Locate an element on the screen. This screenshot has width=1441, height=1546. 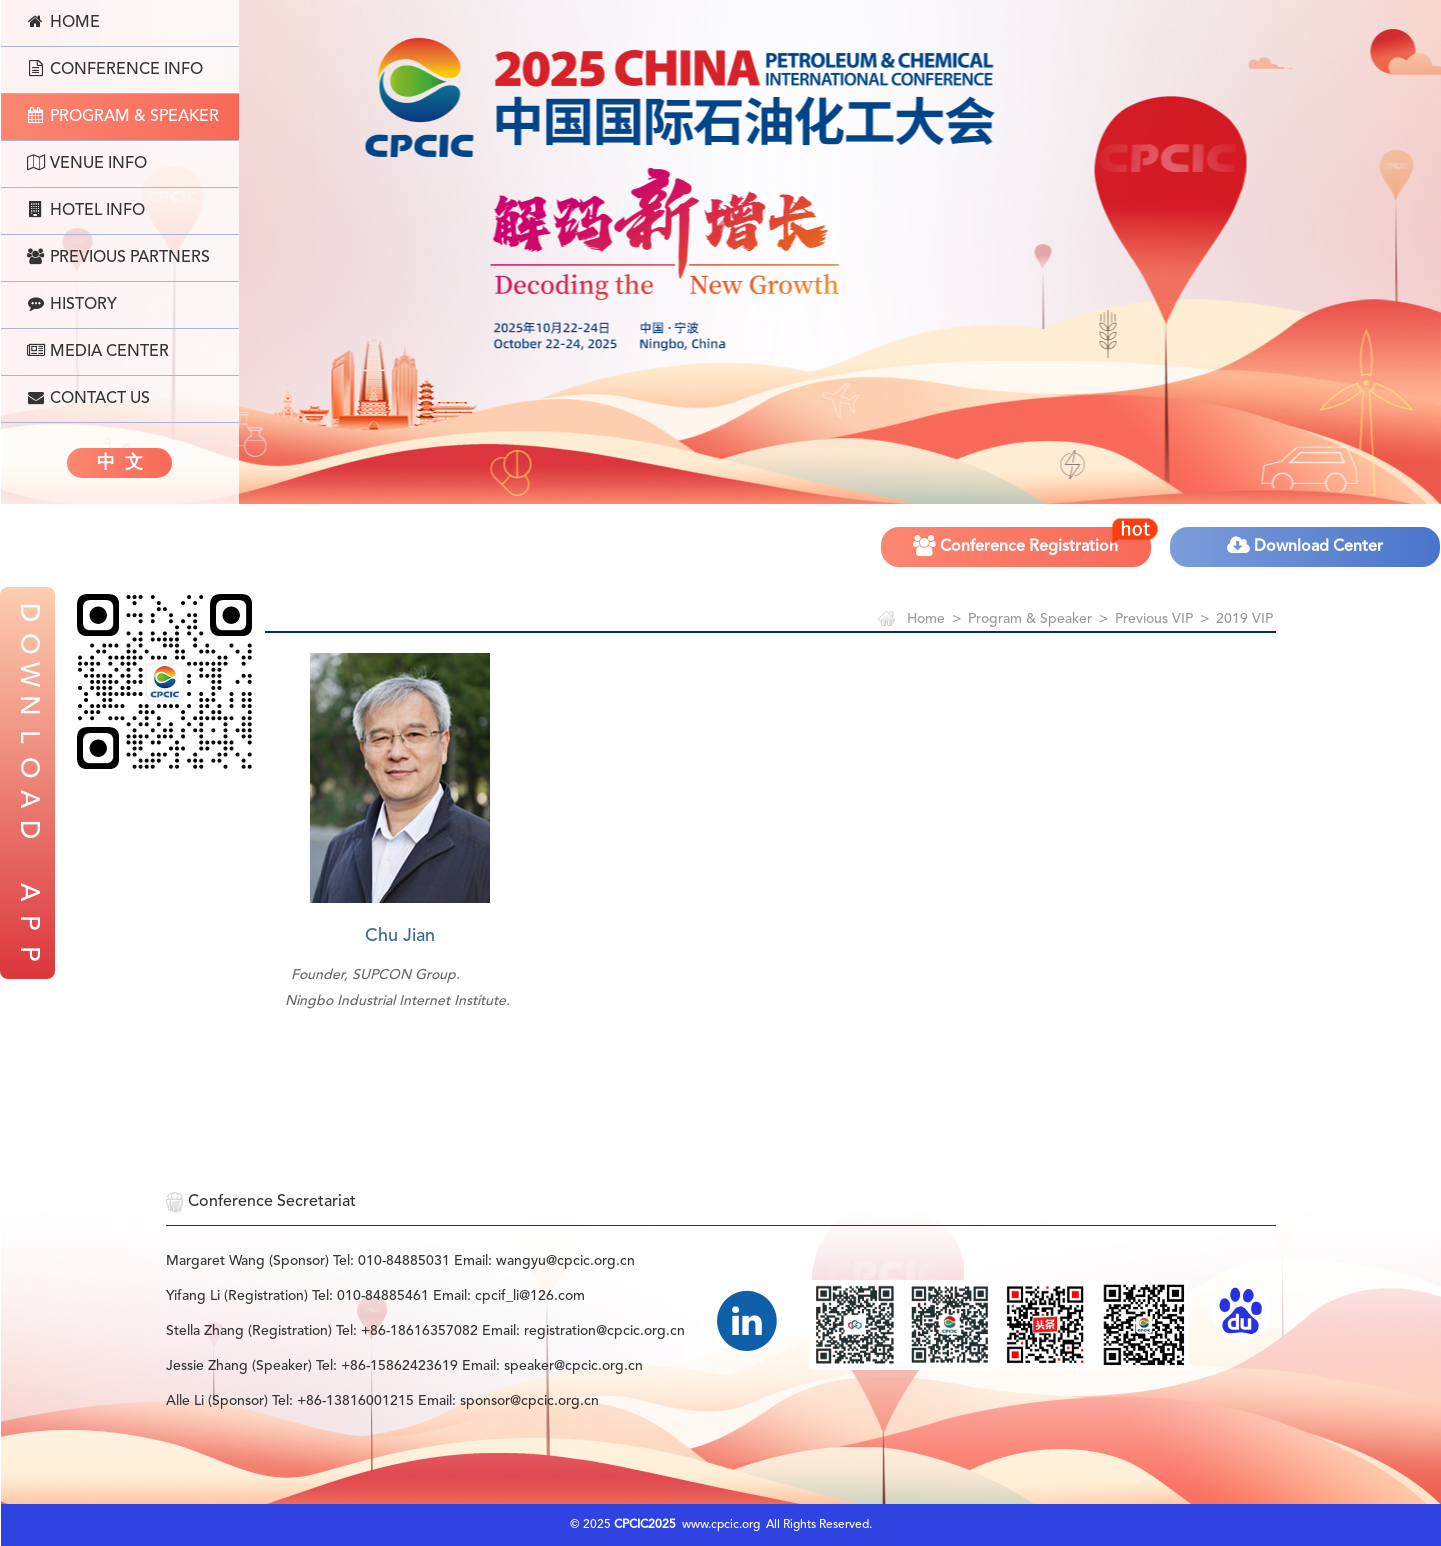
中 文 is located at coordinates (120, 463).